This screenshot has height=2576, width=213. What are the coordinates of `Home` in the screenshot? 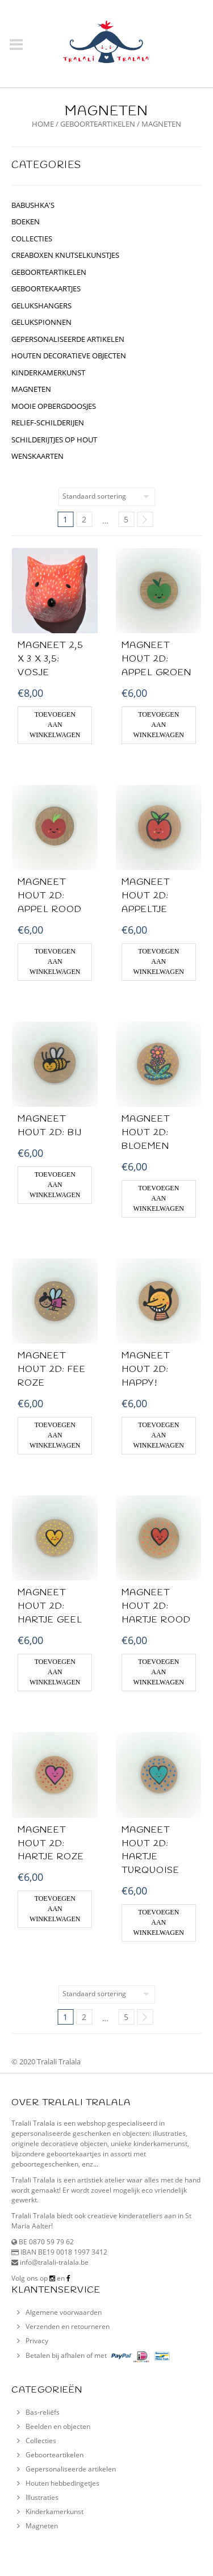 It's located at (43, 124).